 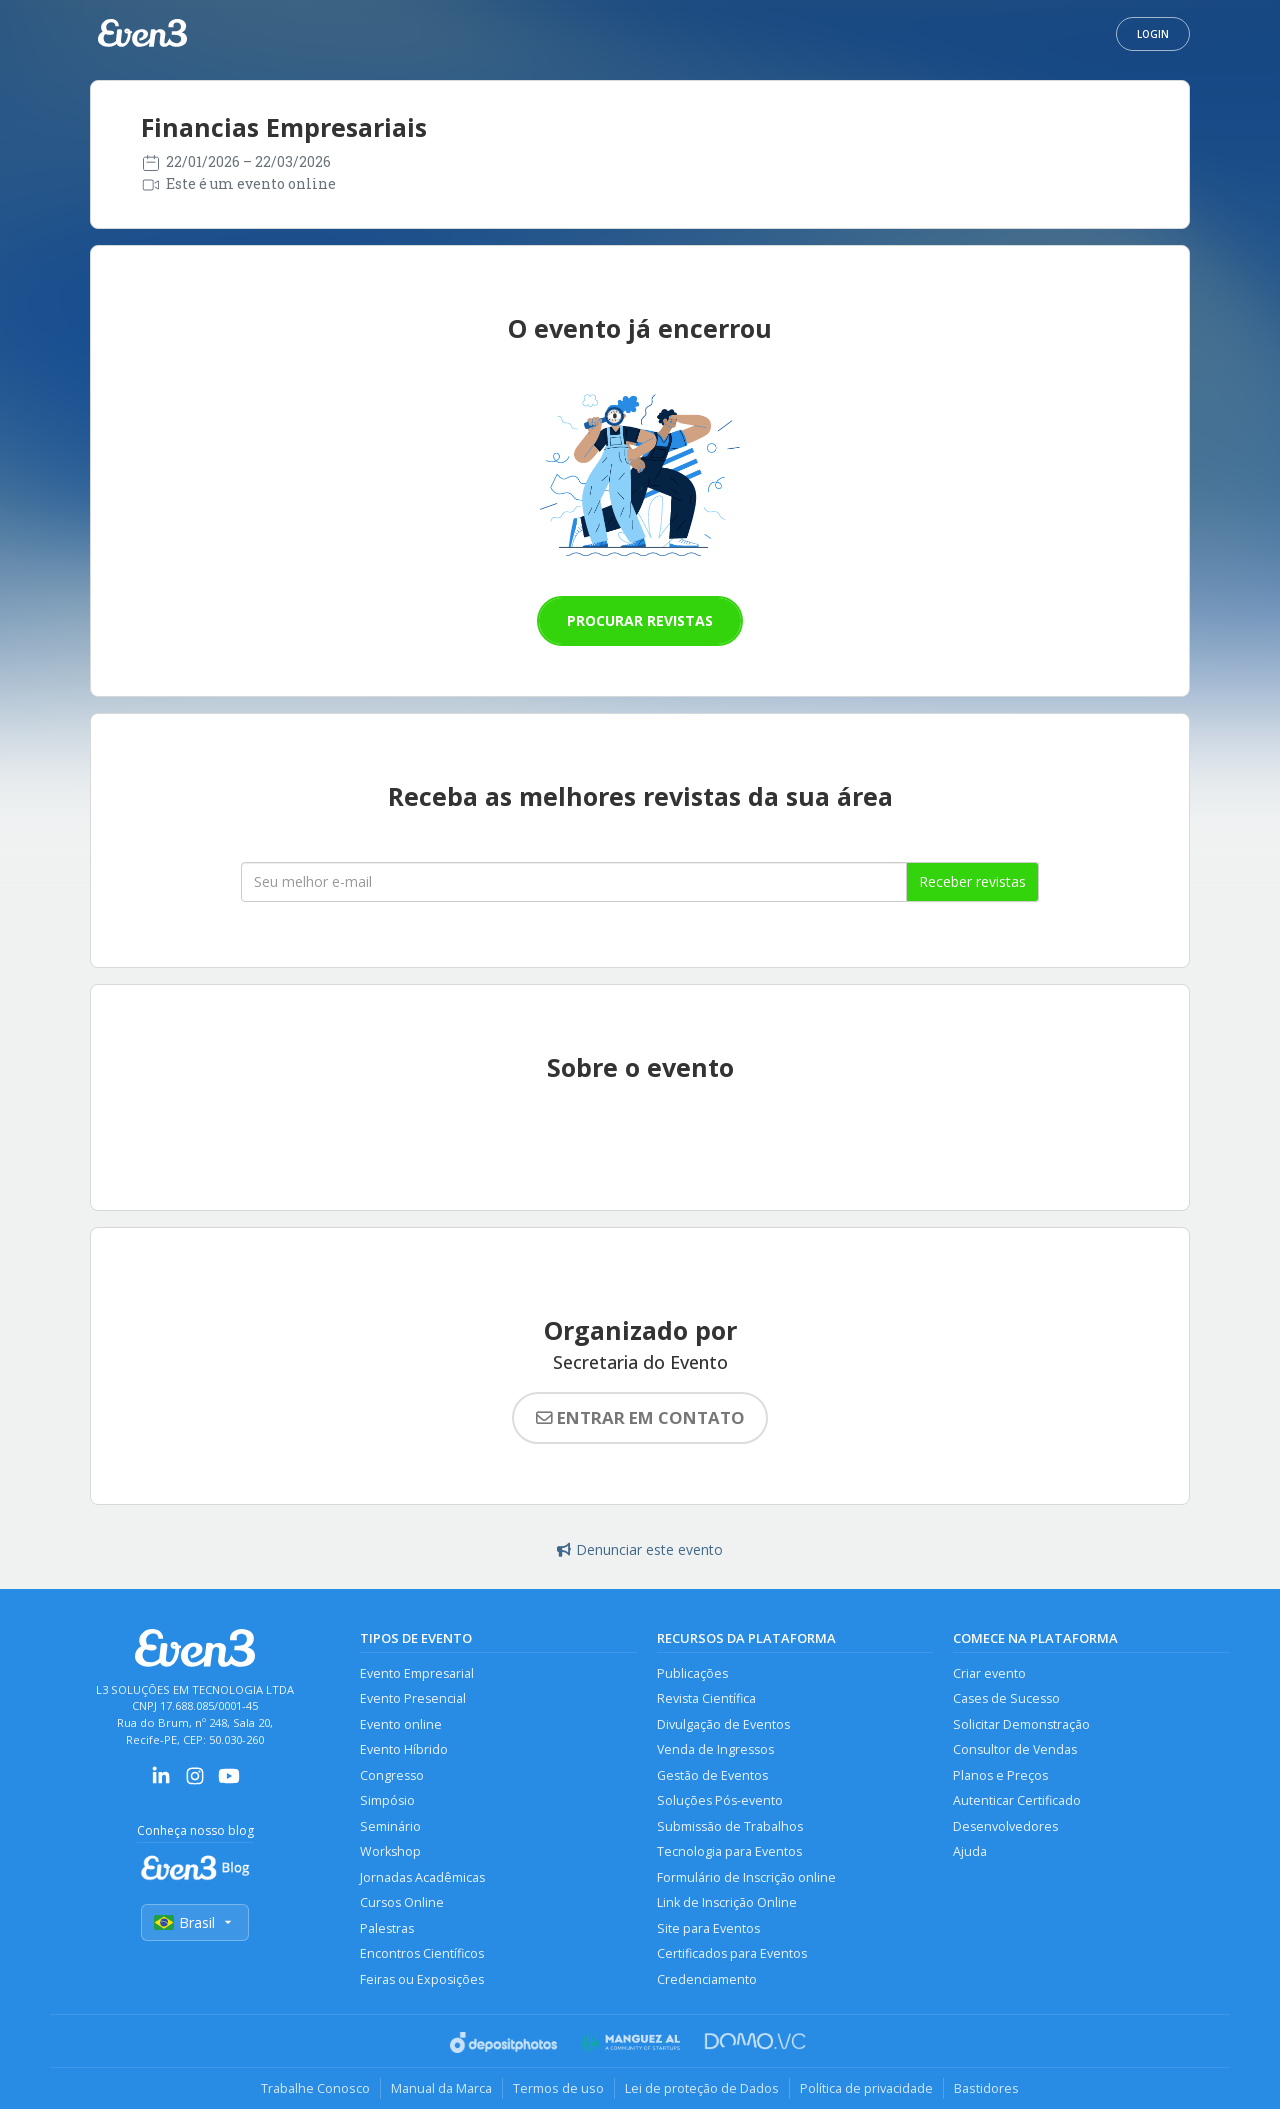 What do you see at coordinates (1006, 1698) in the screenshot?
I see `Cases de Sucesso` at bounding box center [1006, 1698].